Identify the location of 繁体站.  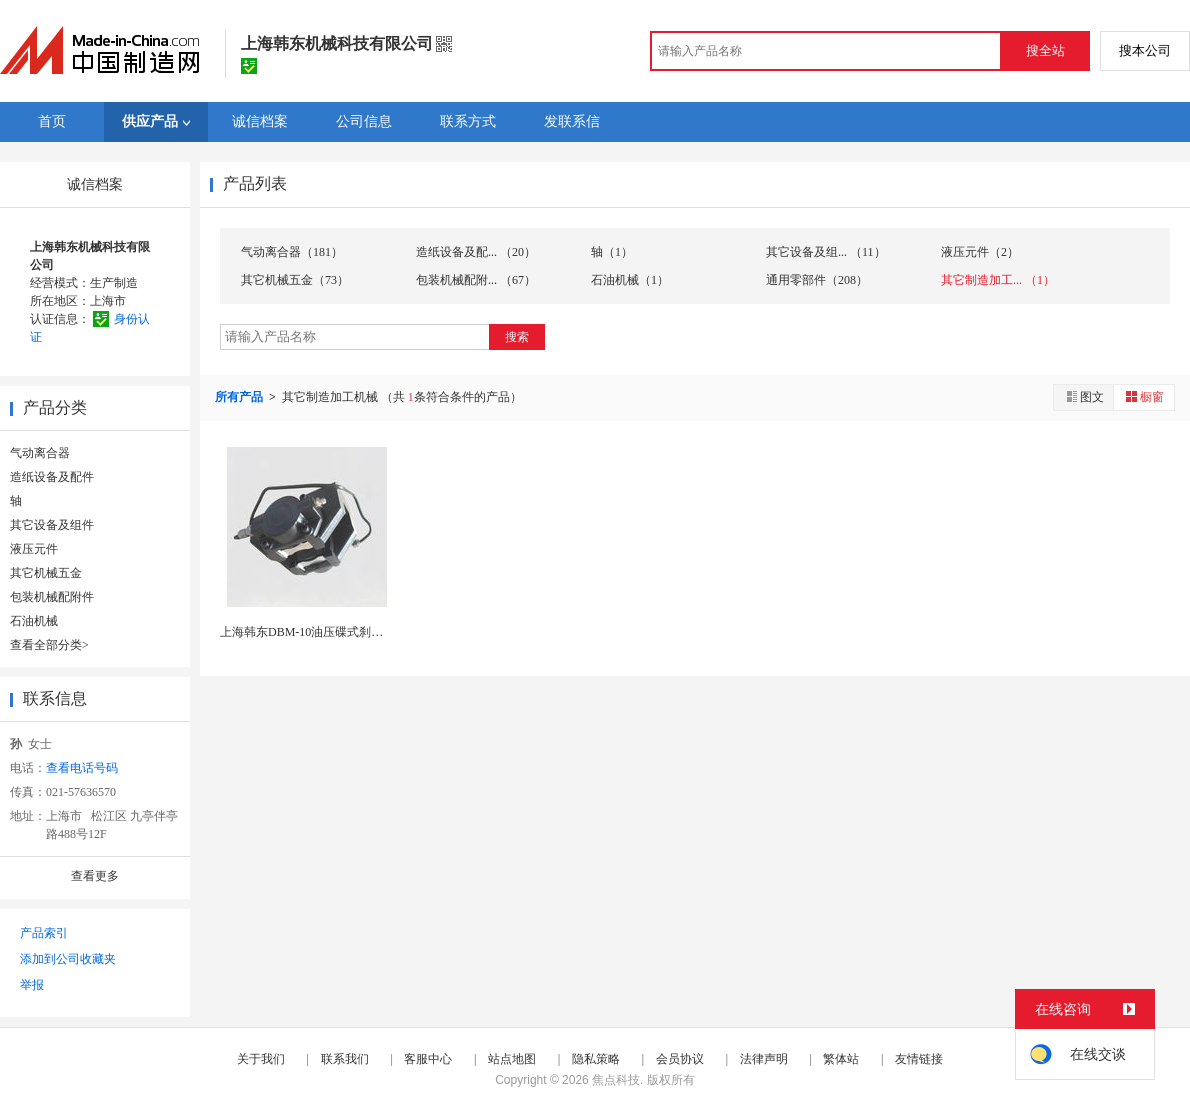
(841, 1059).